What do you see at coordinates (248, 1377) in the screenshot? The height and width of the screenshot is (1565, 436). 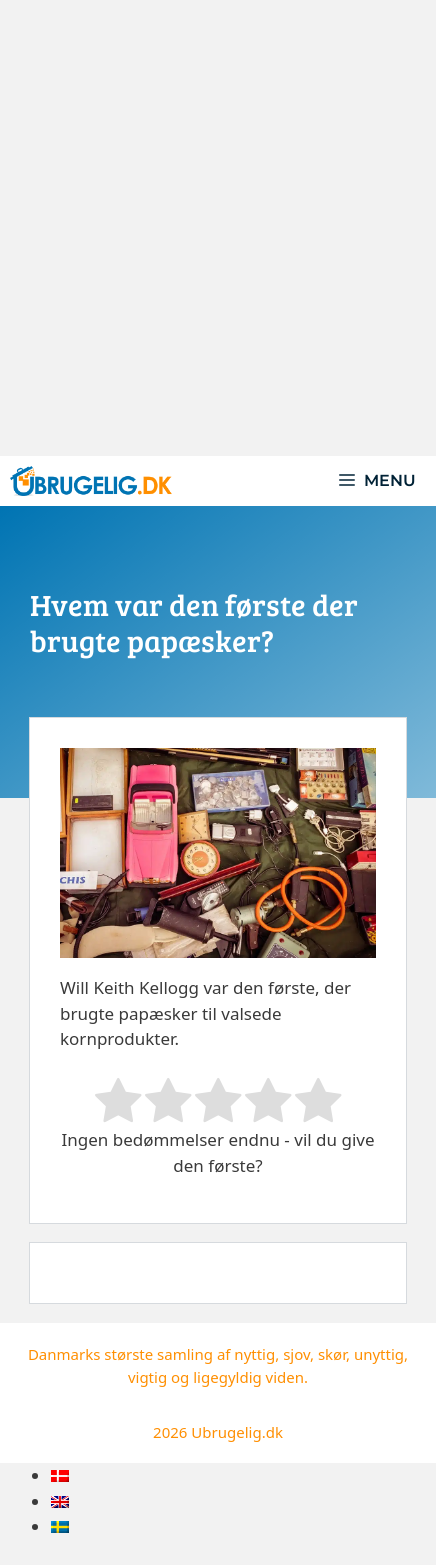 I see `ligegyldig viden` at bounding box center [248, 1377].